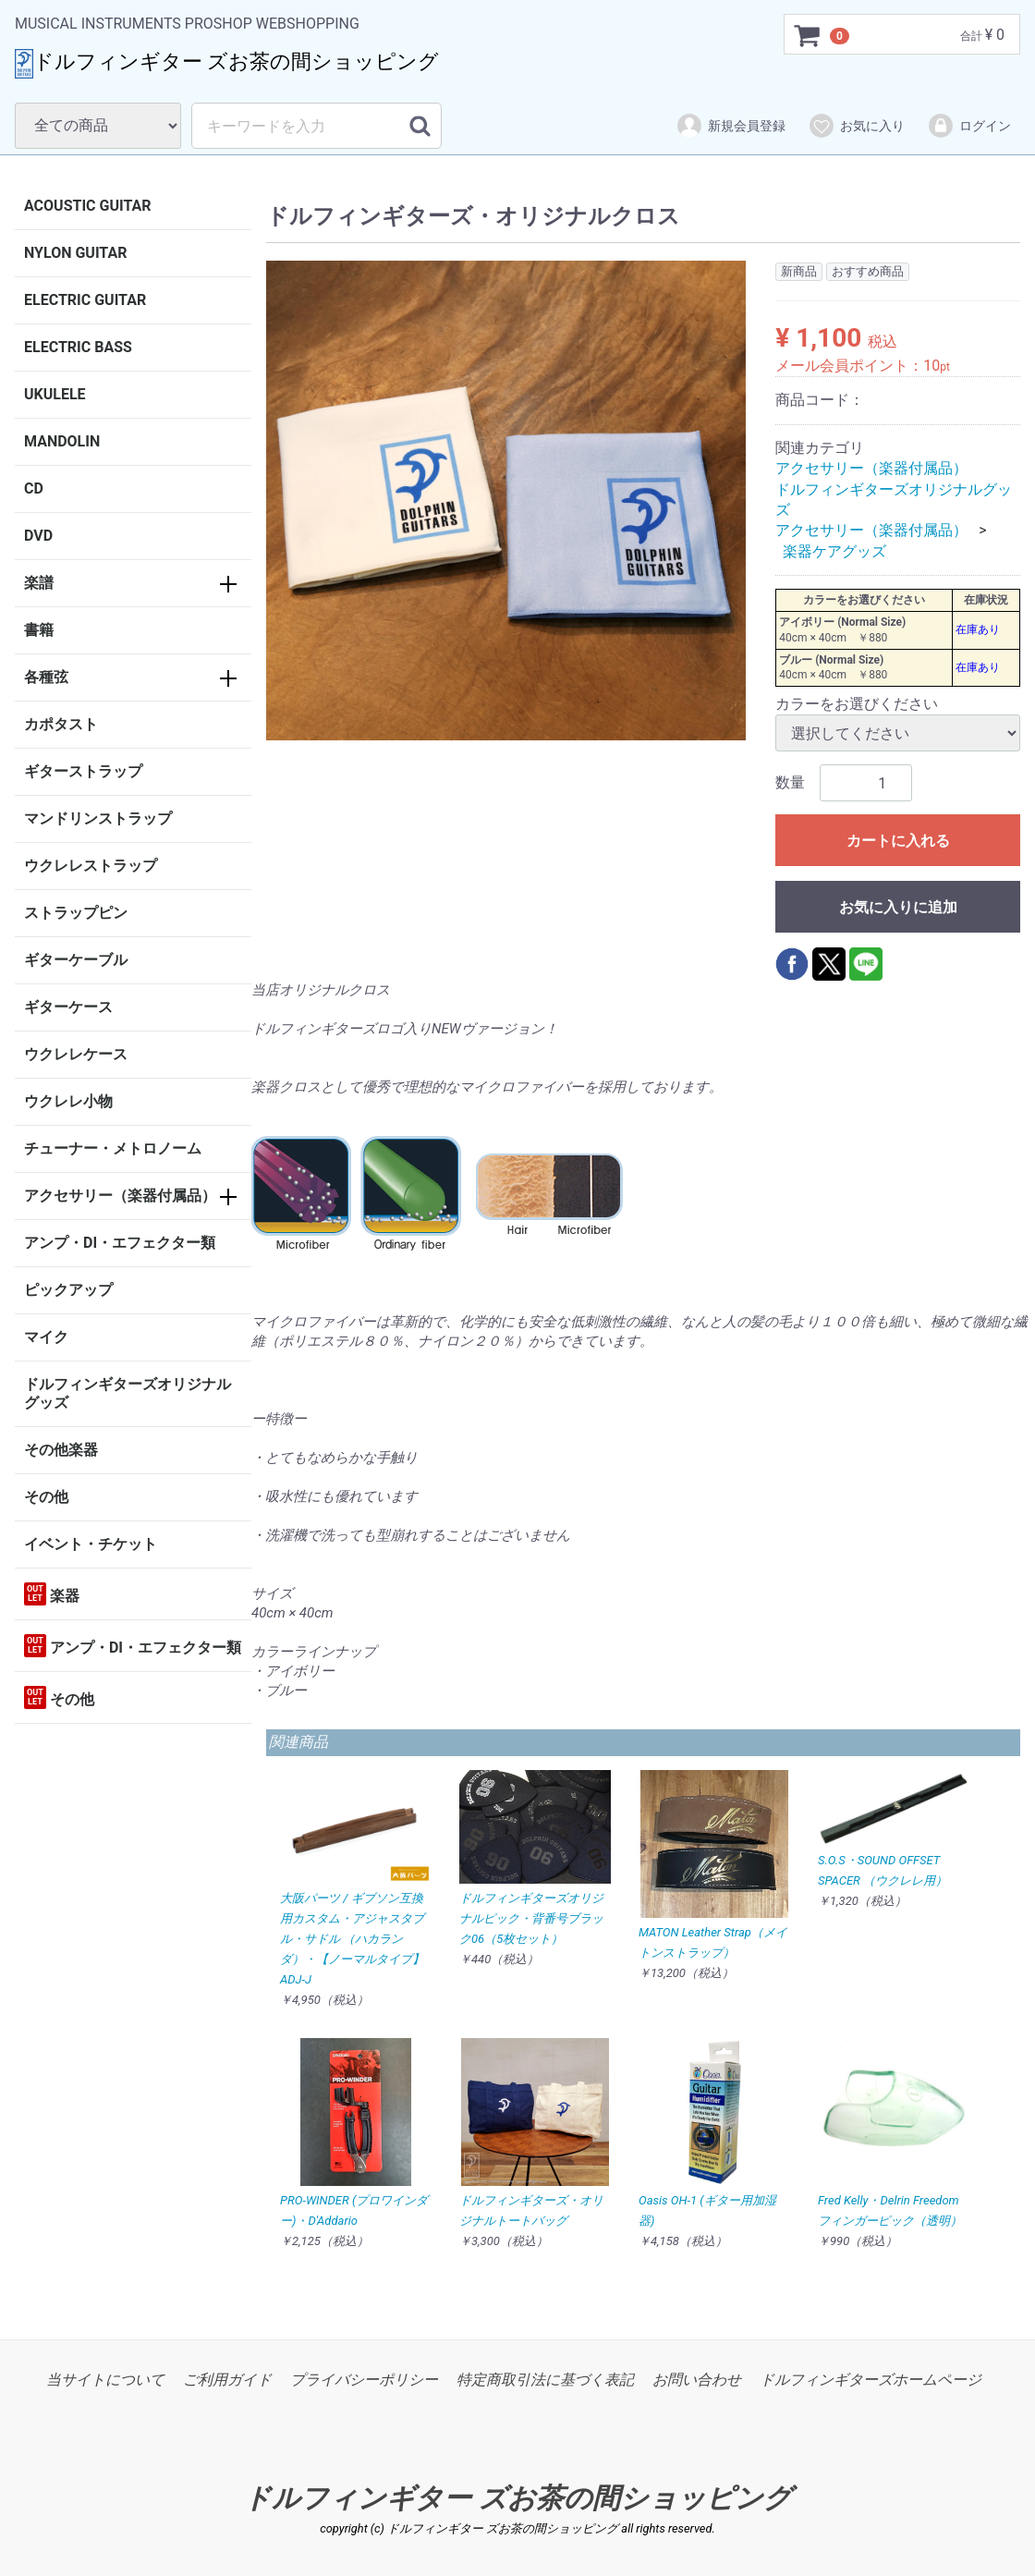 This screenshot has width=1035, height=2576. What do you see at coordinates (68, 1101) in the screenshot?
I see `ウクレレ小物` at bounding box center [68, 1101].